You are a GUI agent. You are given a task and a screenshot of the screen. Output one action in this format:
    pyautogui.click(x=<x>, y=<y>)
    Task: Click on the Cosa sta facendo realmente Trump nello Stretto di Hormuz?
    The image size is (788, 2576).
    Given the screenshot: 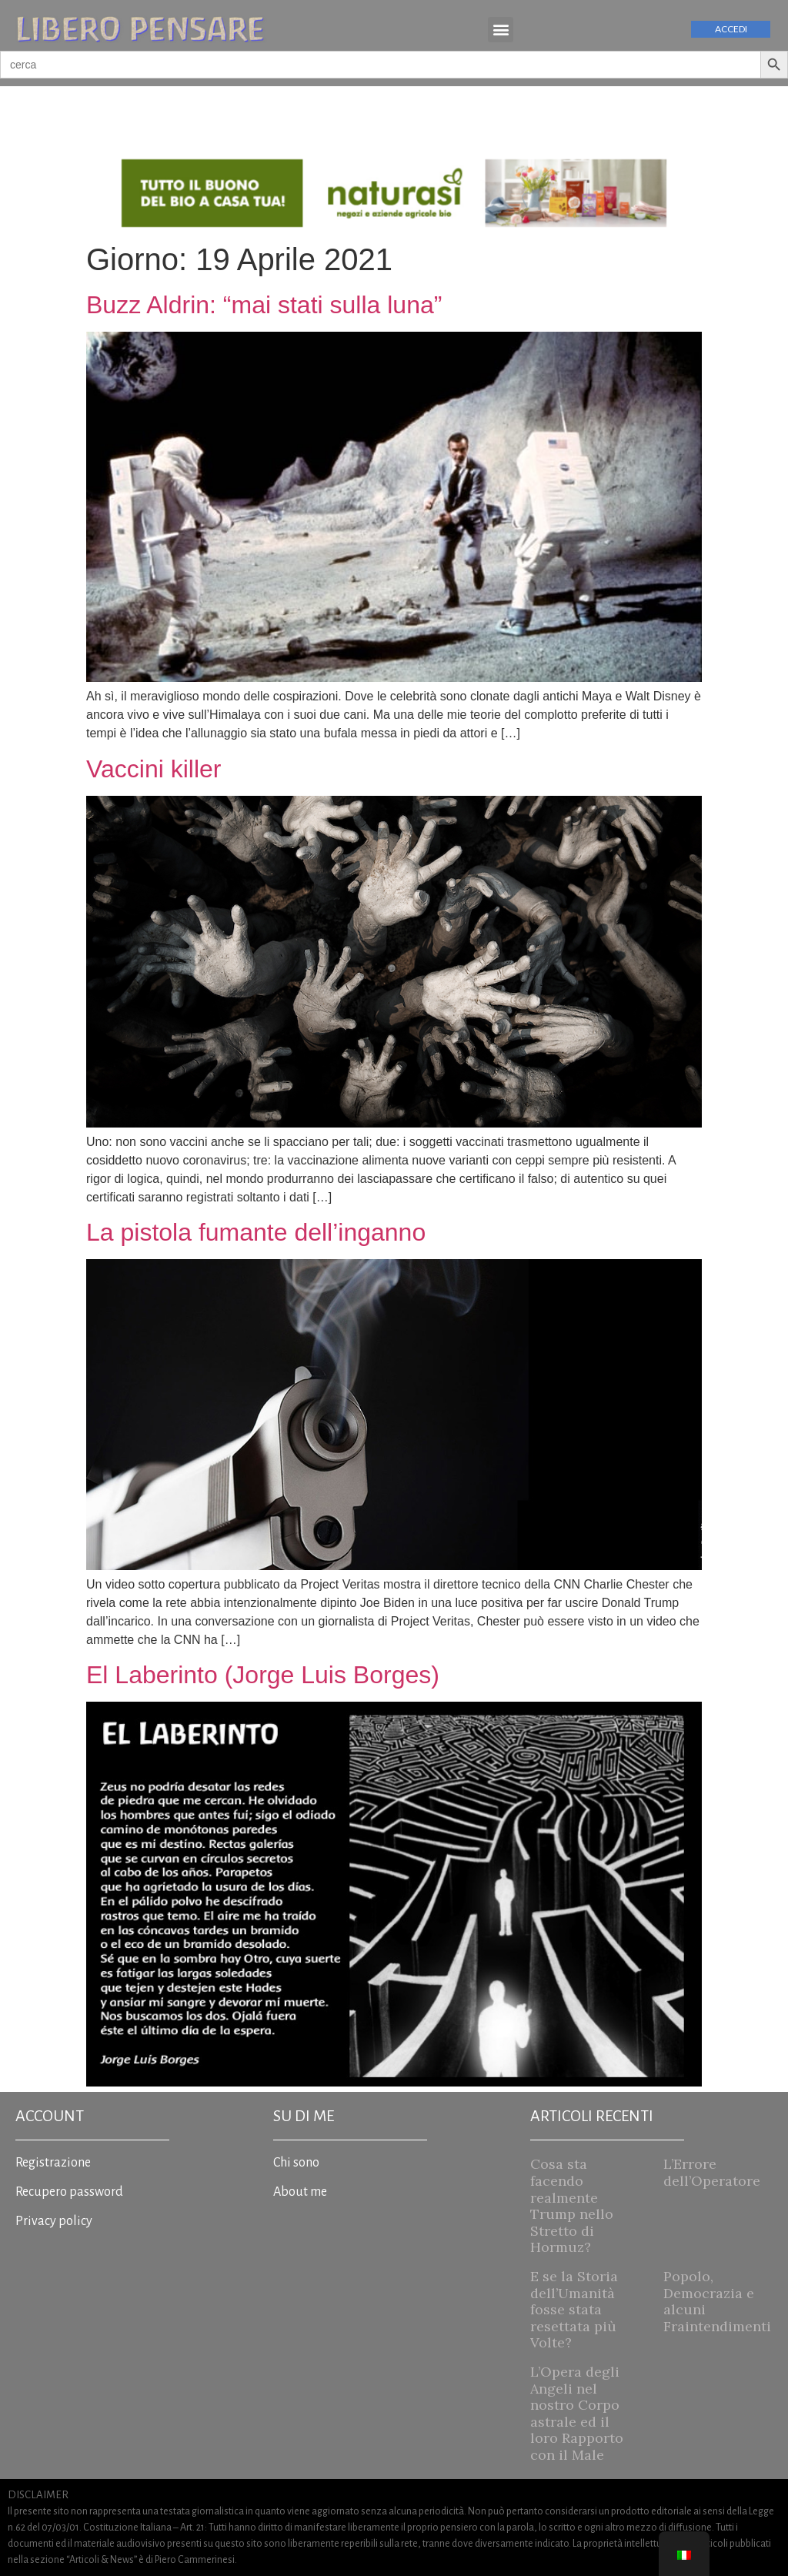 What is the action you would take?
    pyautogui.click(x=571, y=2205)
    